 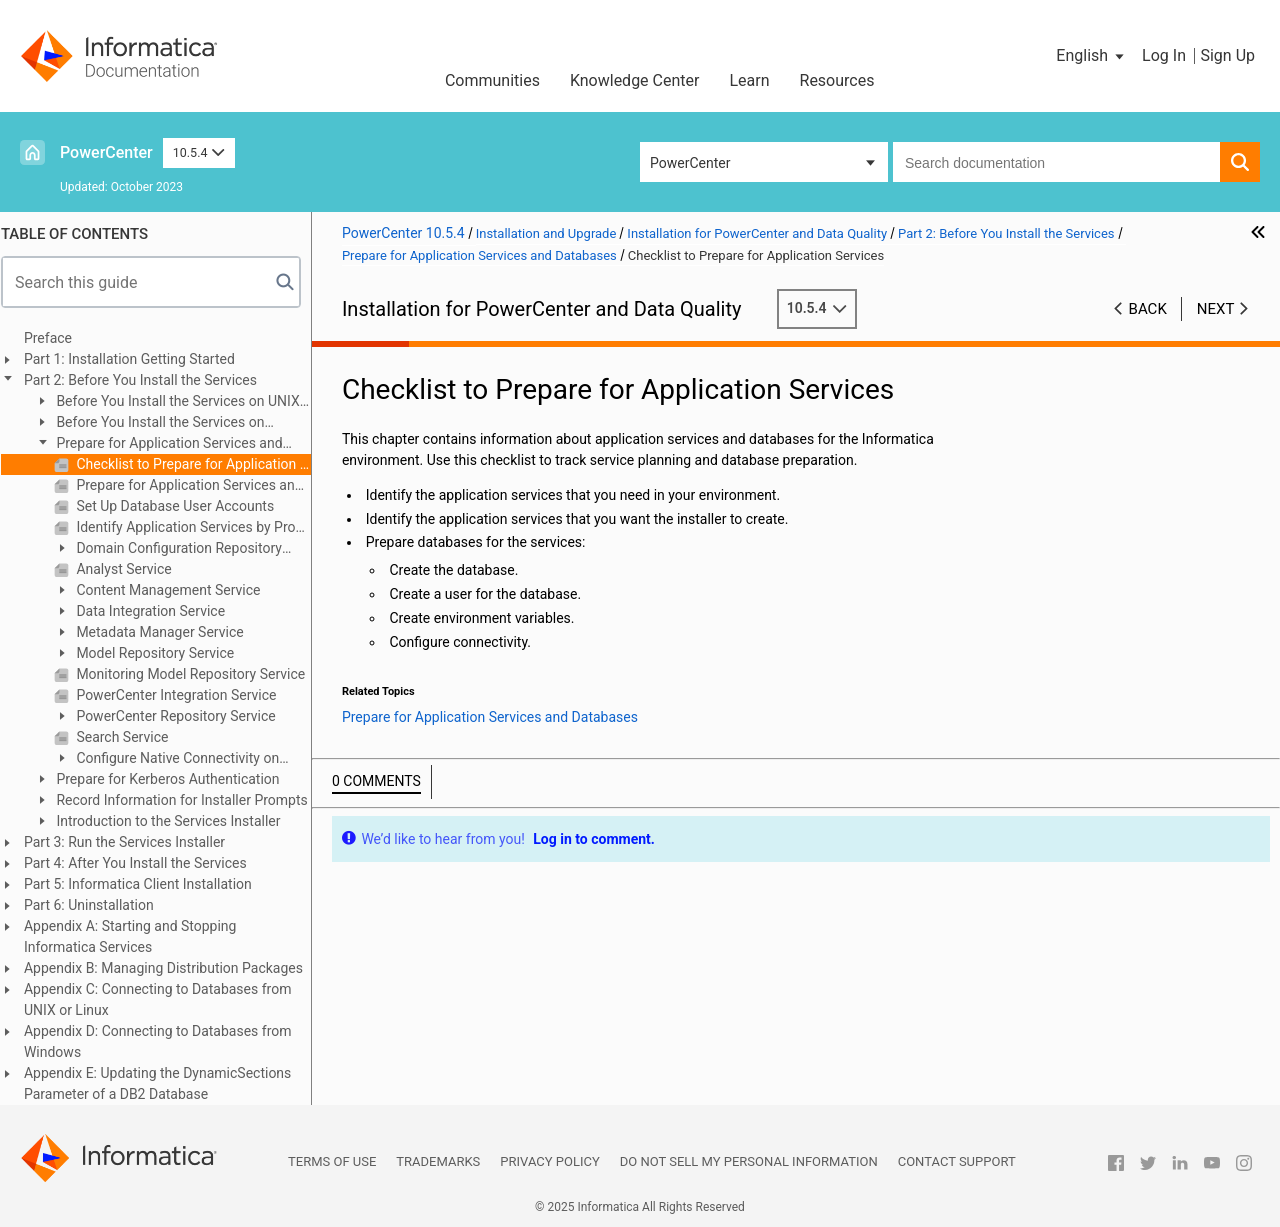 What do you see at coordinates (201, 527) in the screenshot?
I see `Identify Application Services by Product` at bounding box center [201, 527].